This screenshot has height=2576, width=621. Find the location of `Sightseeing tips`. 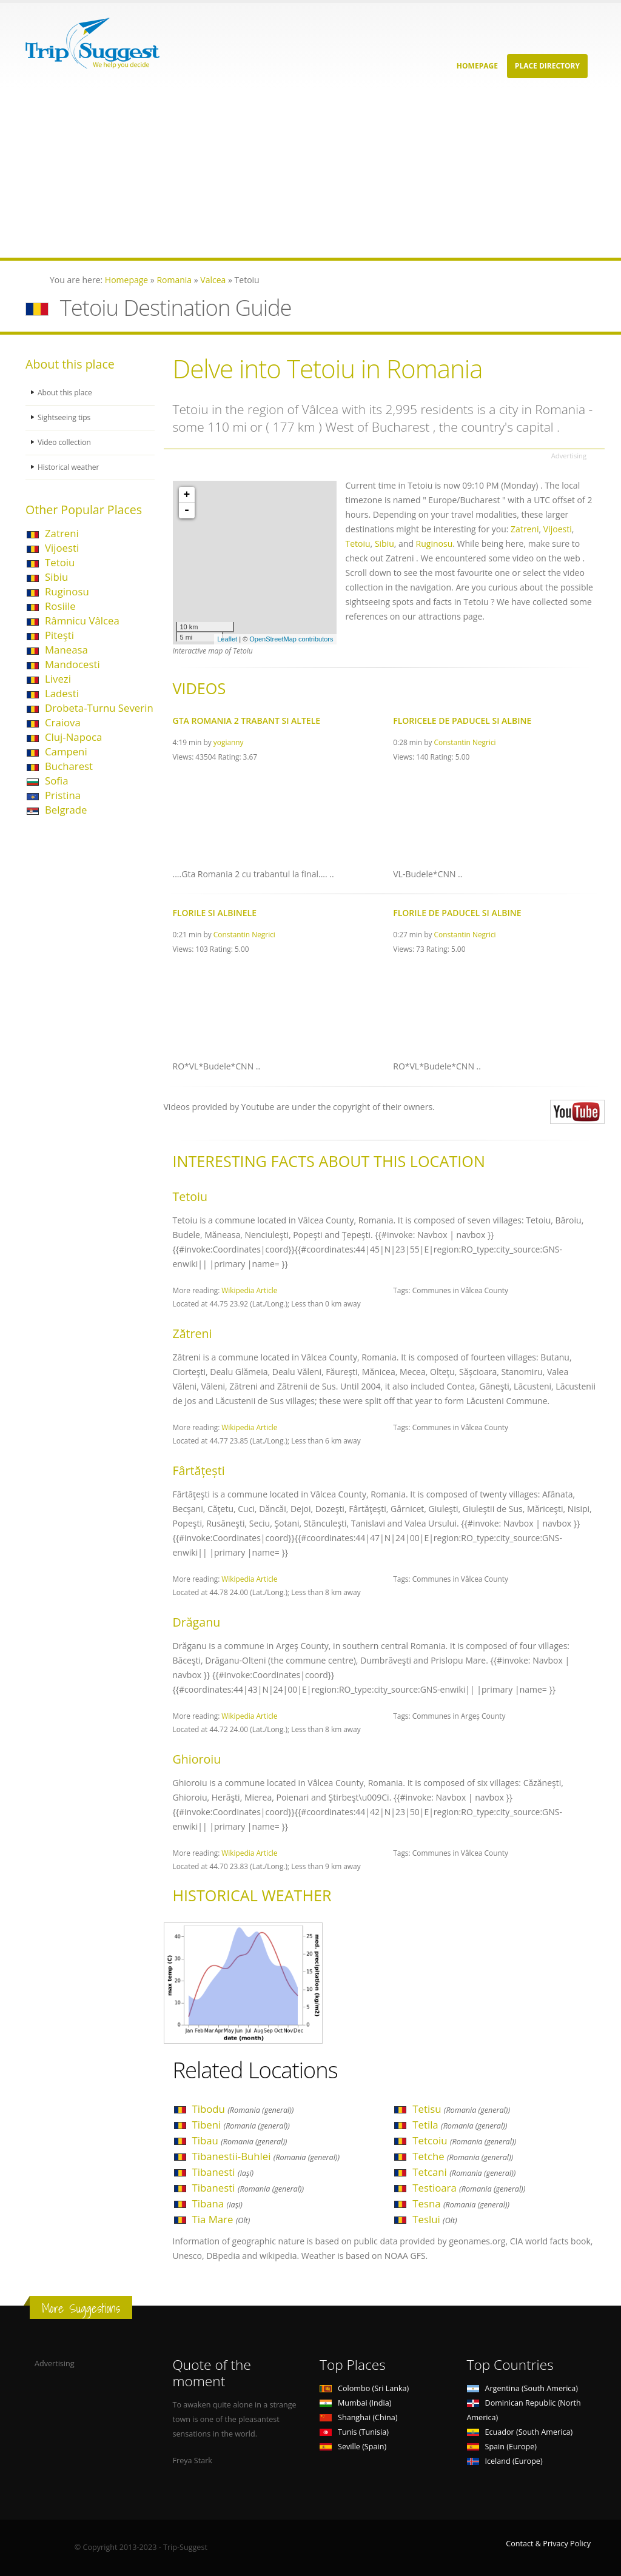

Sightseeing tips is located at coordinates (65, 417).